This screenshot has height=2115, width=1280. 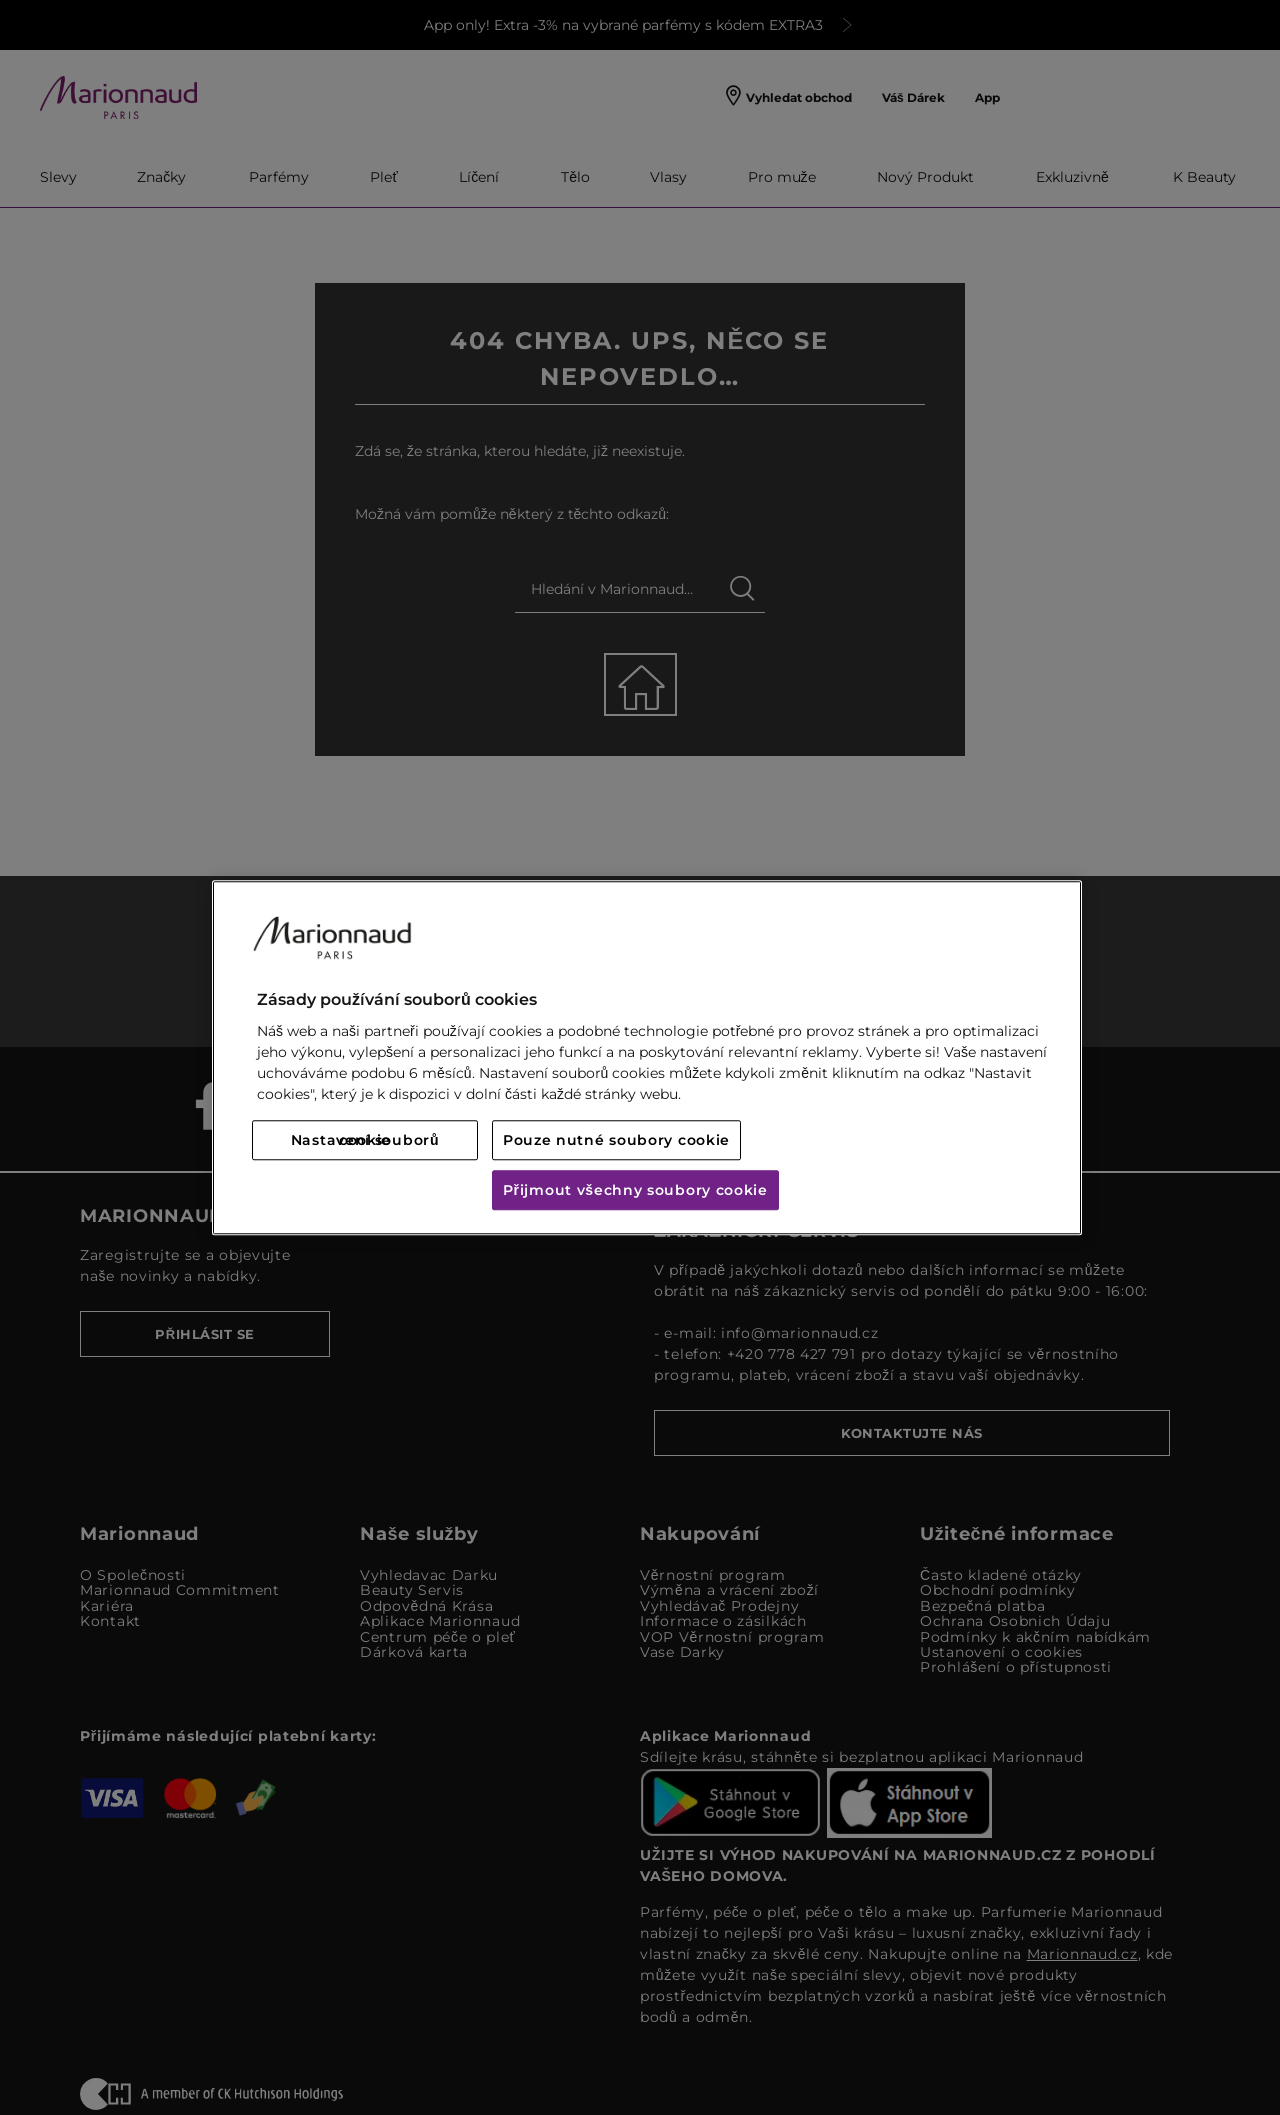 What do you see at coordinates (647, 1057) in the screenshot?
I see `[region]` at bounding box center [647, 1057].